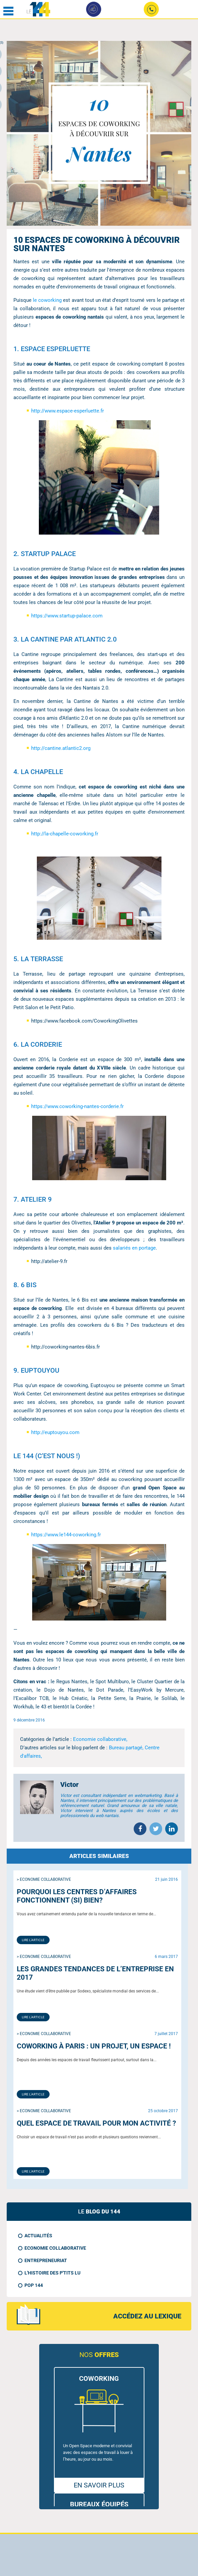 The image size is (198, 2576). What do you see at coordinates (55, 2248) in the screenshot?
I see `Economie collaborative` at bounding box center [55, 2248].